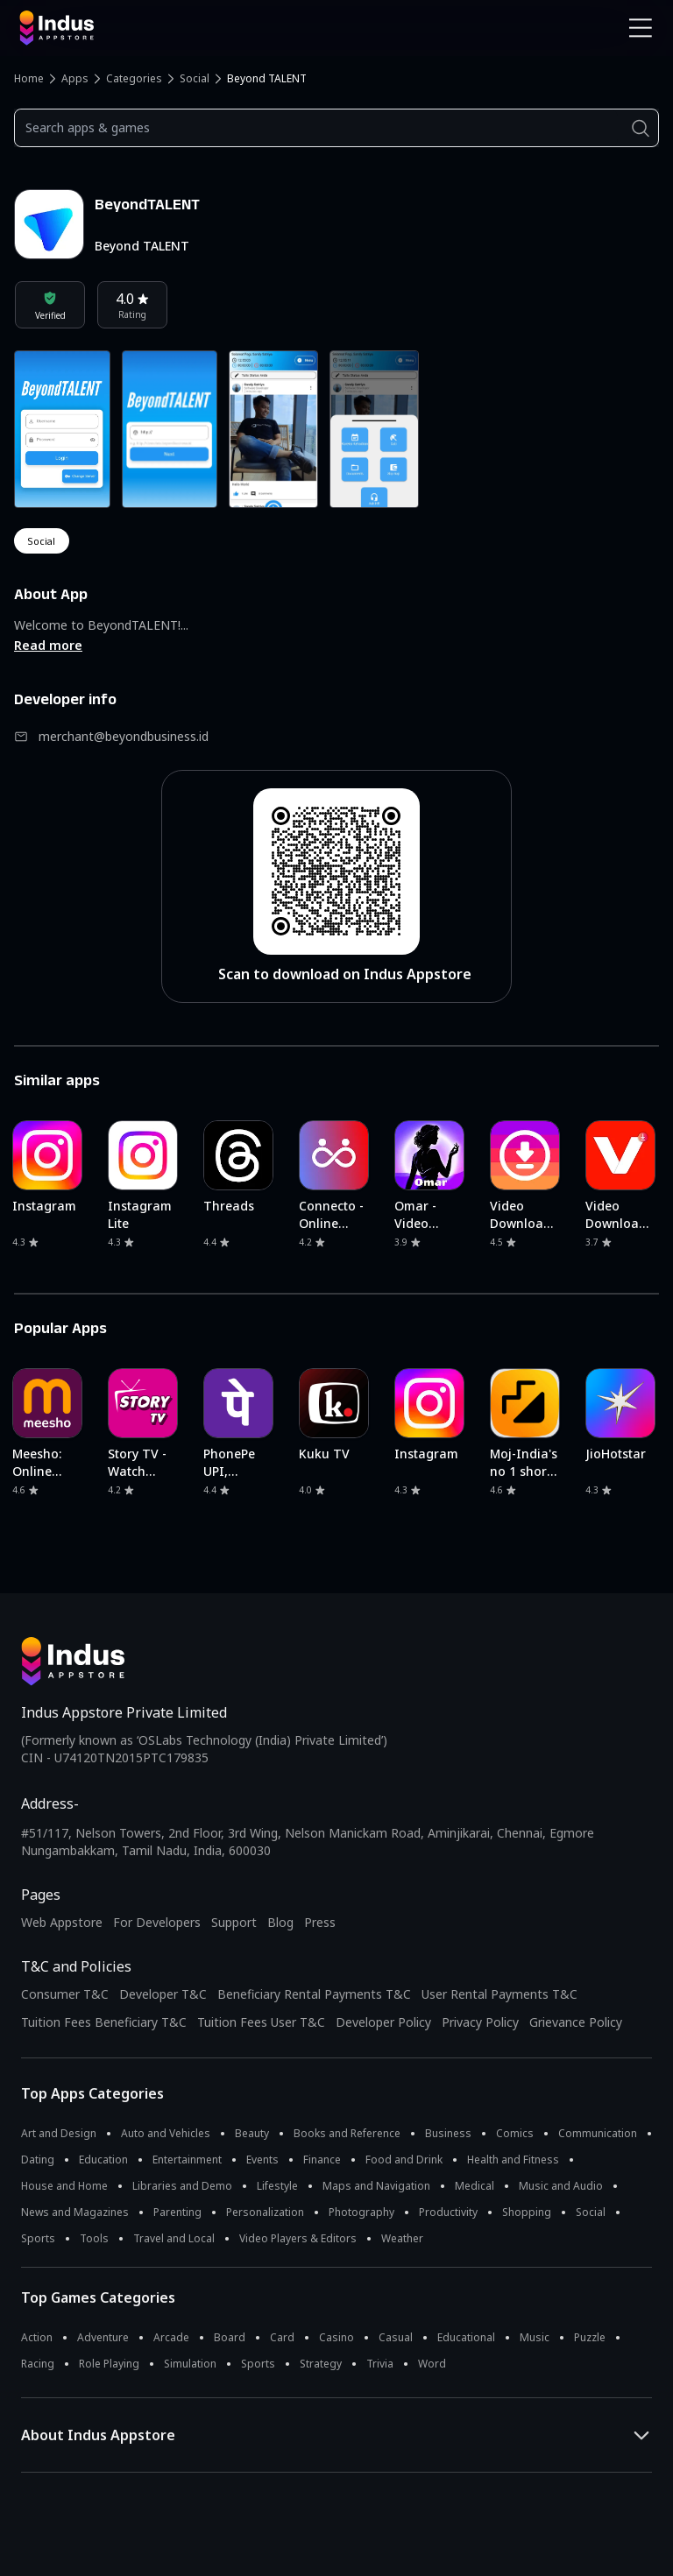  Describe the element at coordinates (37, 2159) in the screenshot. I see `Dating` at that location.